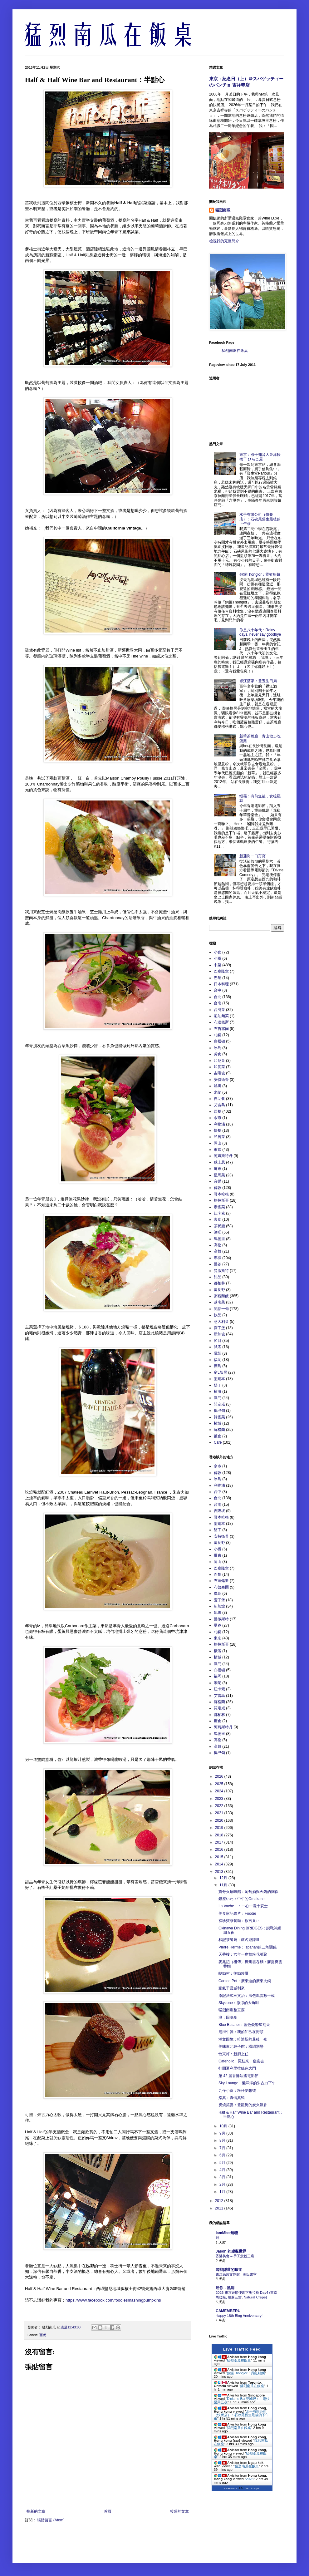 The image size is (309, 2576). I want to click on 銅鑼Thonglor：霓虹船麵, so click(259, 574).